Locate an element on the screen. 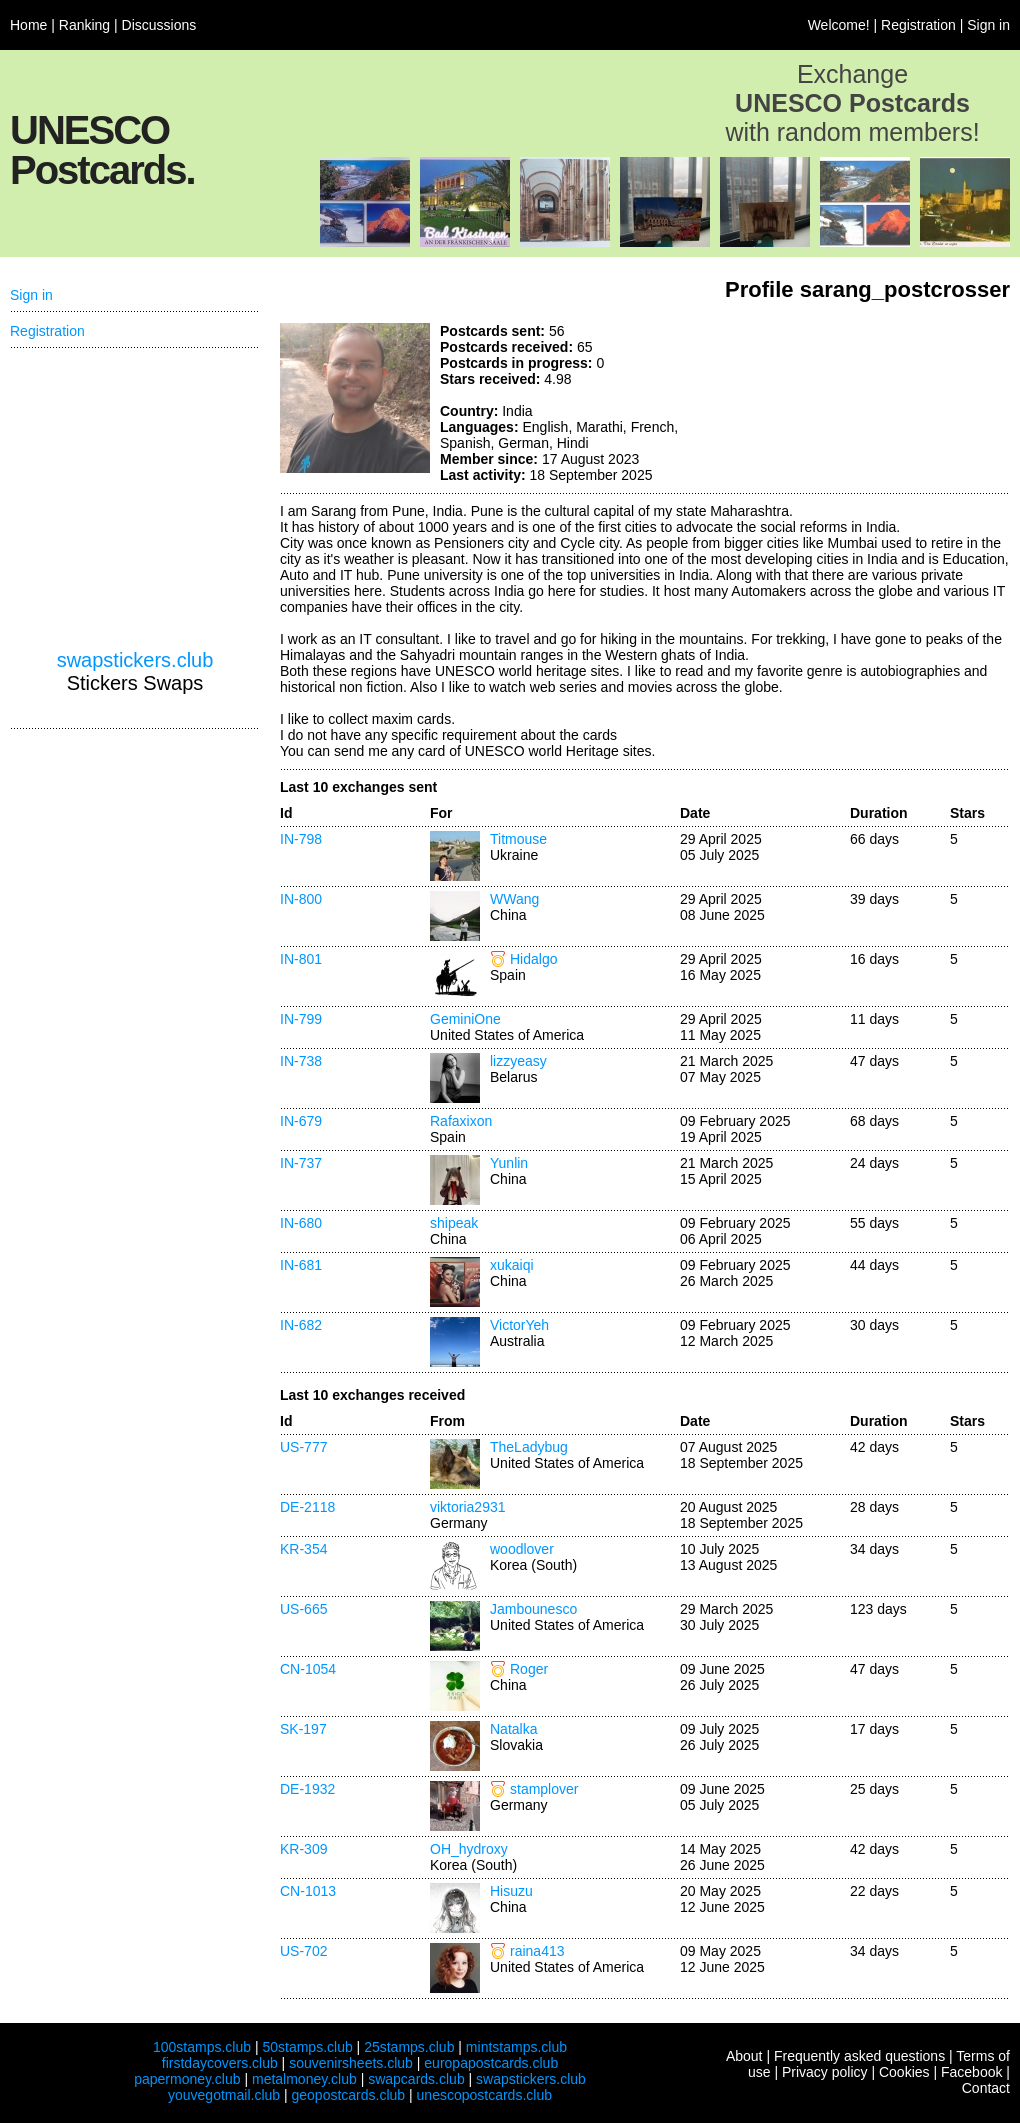  woodlover is located at coordinates (522, 1549).